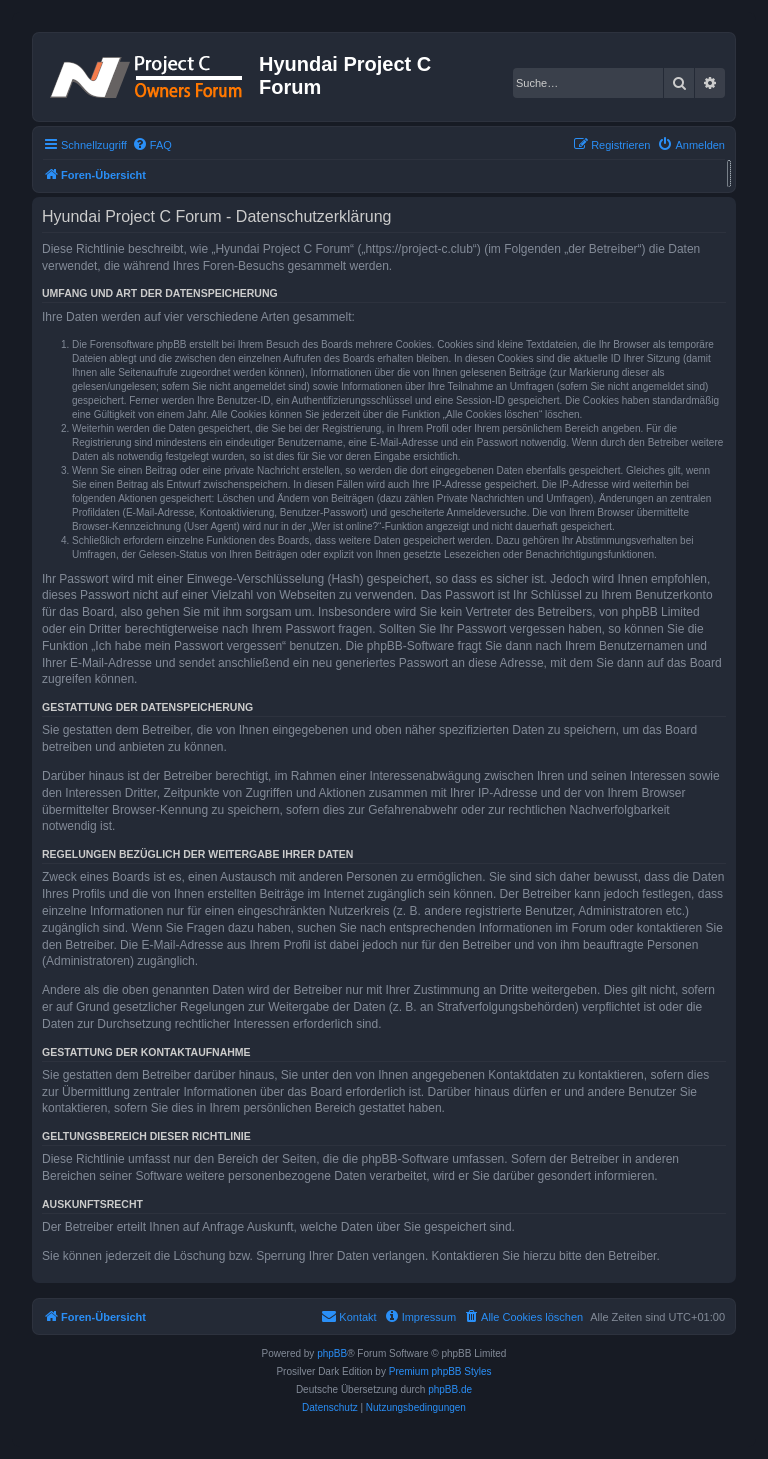 Image resolution: width=768 pixels, height=1459 pixels. Describe the element at coordinates (152, 145) in the screenshot. I see `[menuitem]` at that location.